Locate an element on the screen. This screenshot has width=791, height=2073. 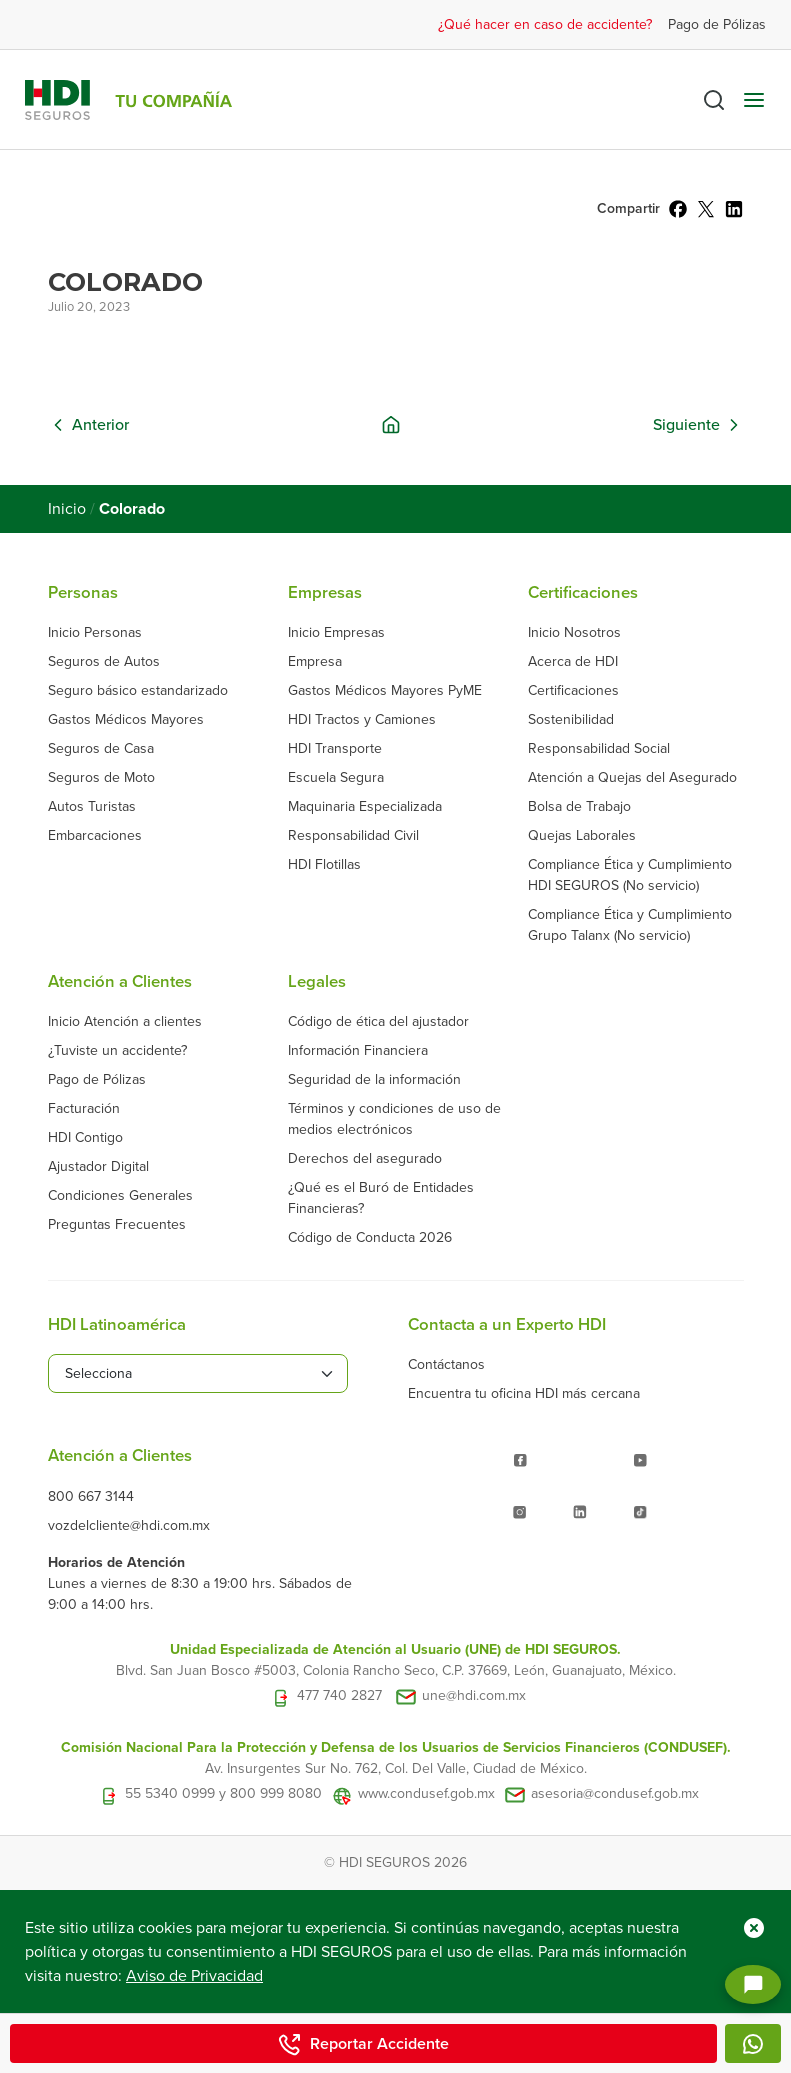
Responsabilidad Civil is located at coordinates (353, 835).